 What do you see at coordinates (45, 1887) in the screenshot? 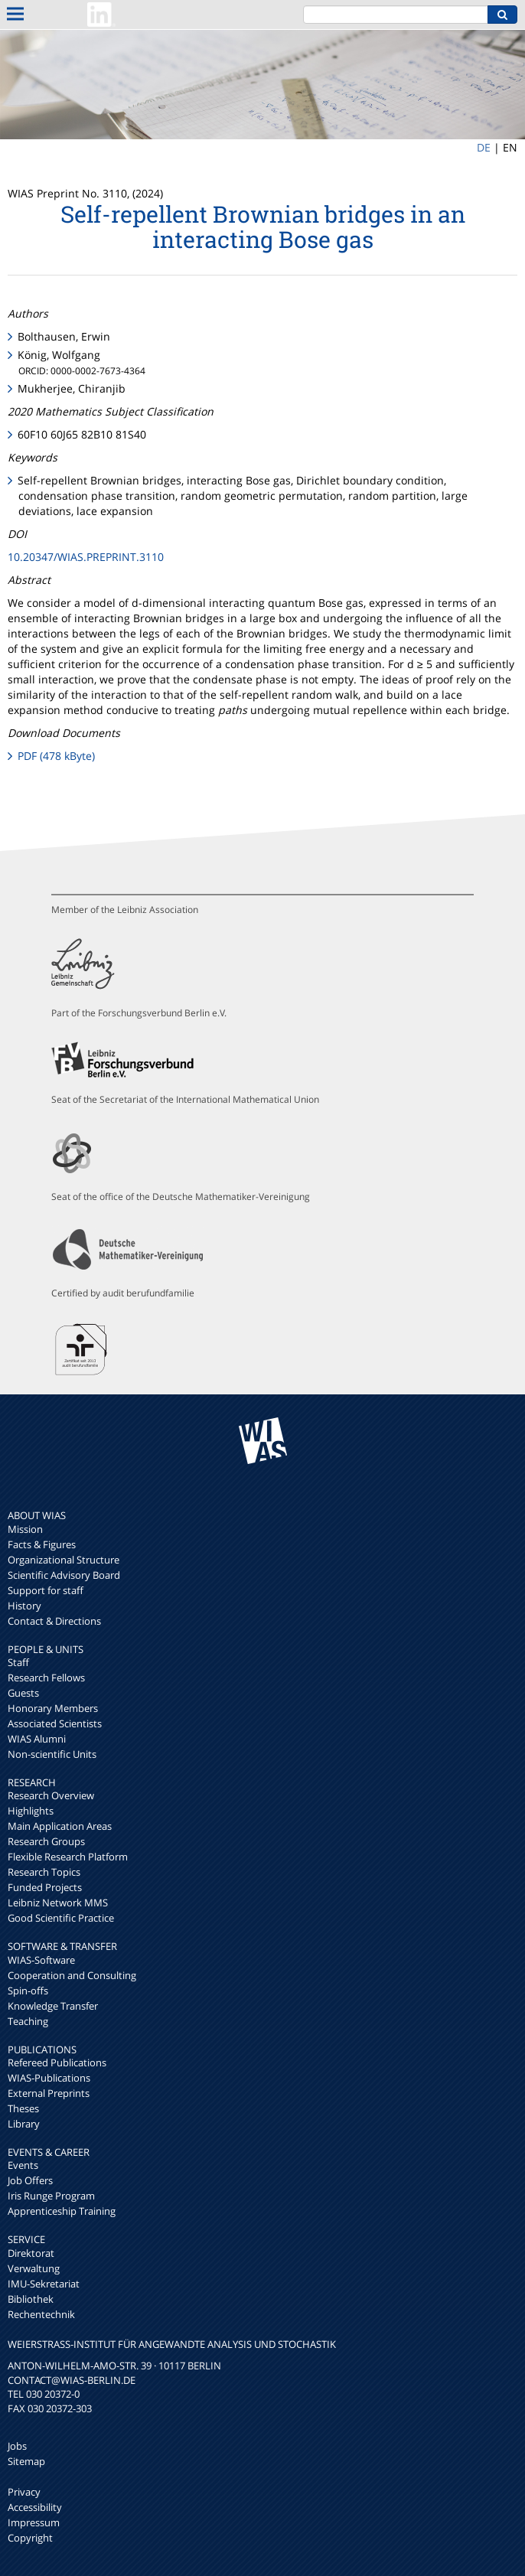
I see `Funded Projects` at bounding box center [45, 1887].